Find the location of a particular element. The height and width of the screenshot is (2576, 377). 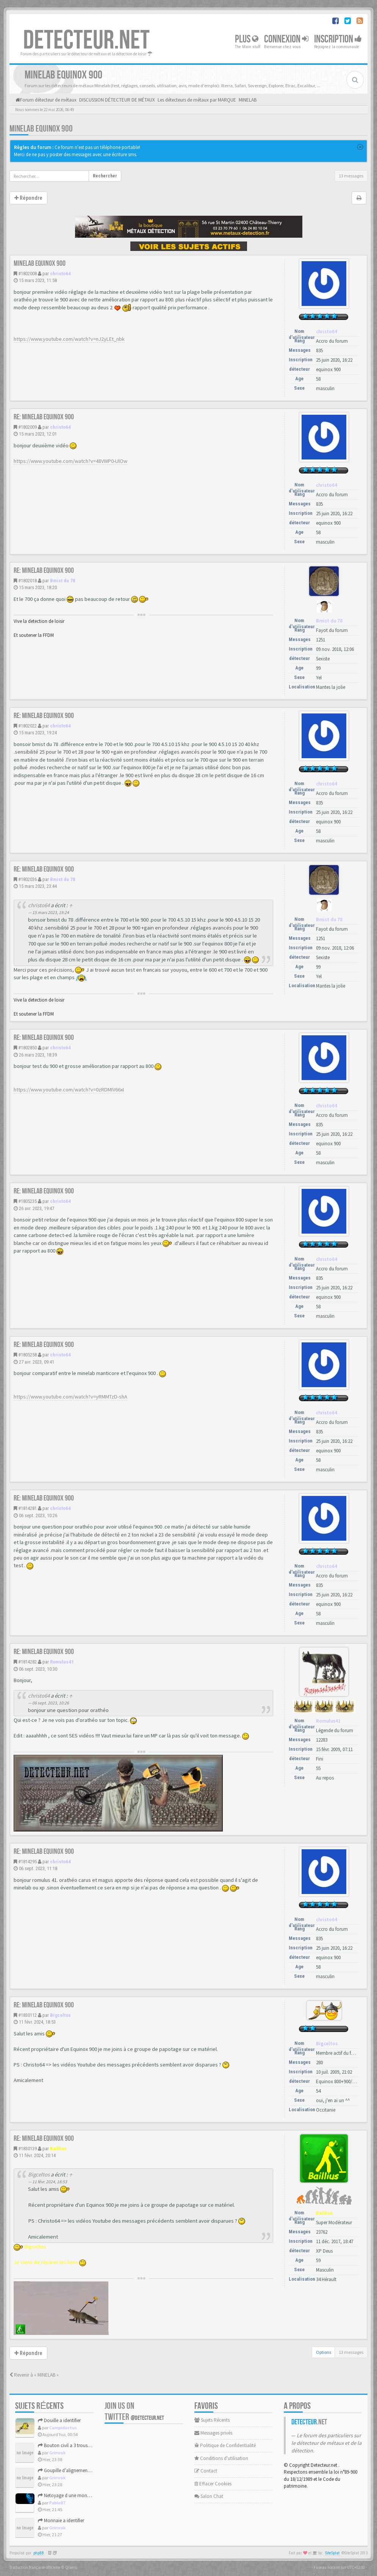

Sujets Récents is located at coordinates (212, 2420).